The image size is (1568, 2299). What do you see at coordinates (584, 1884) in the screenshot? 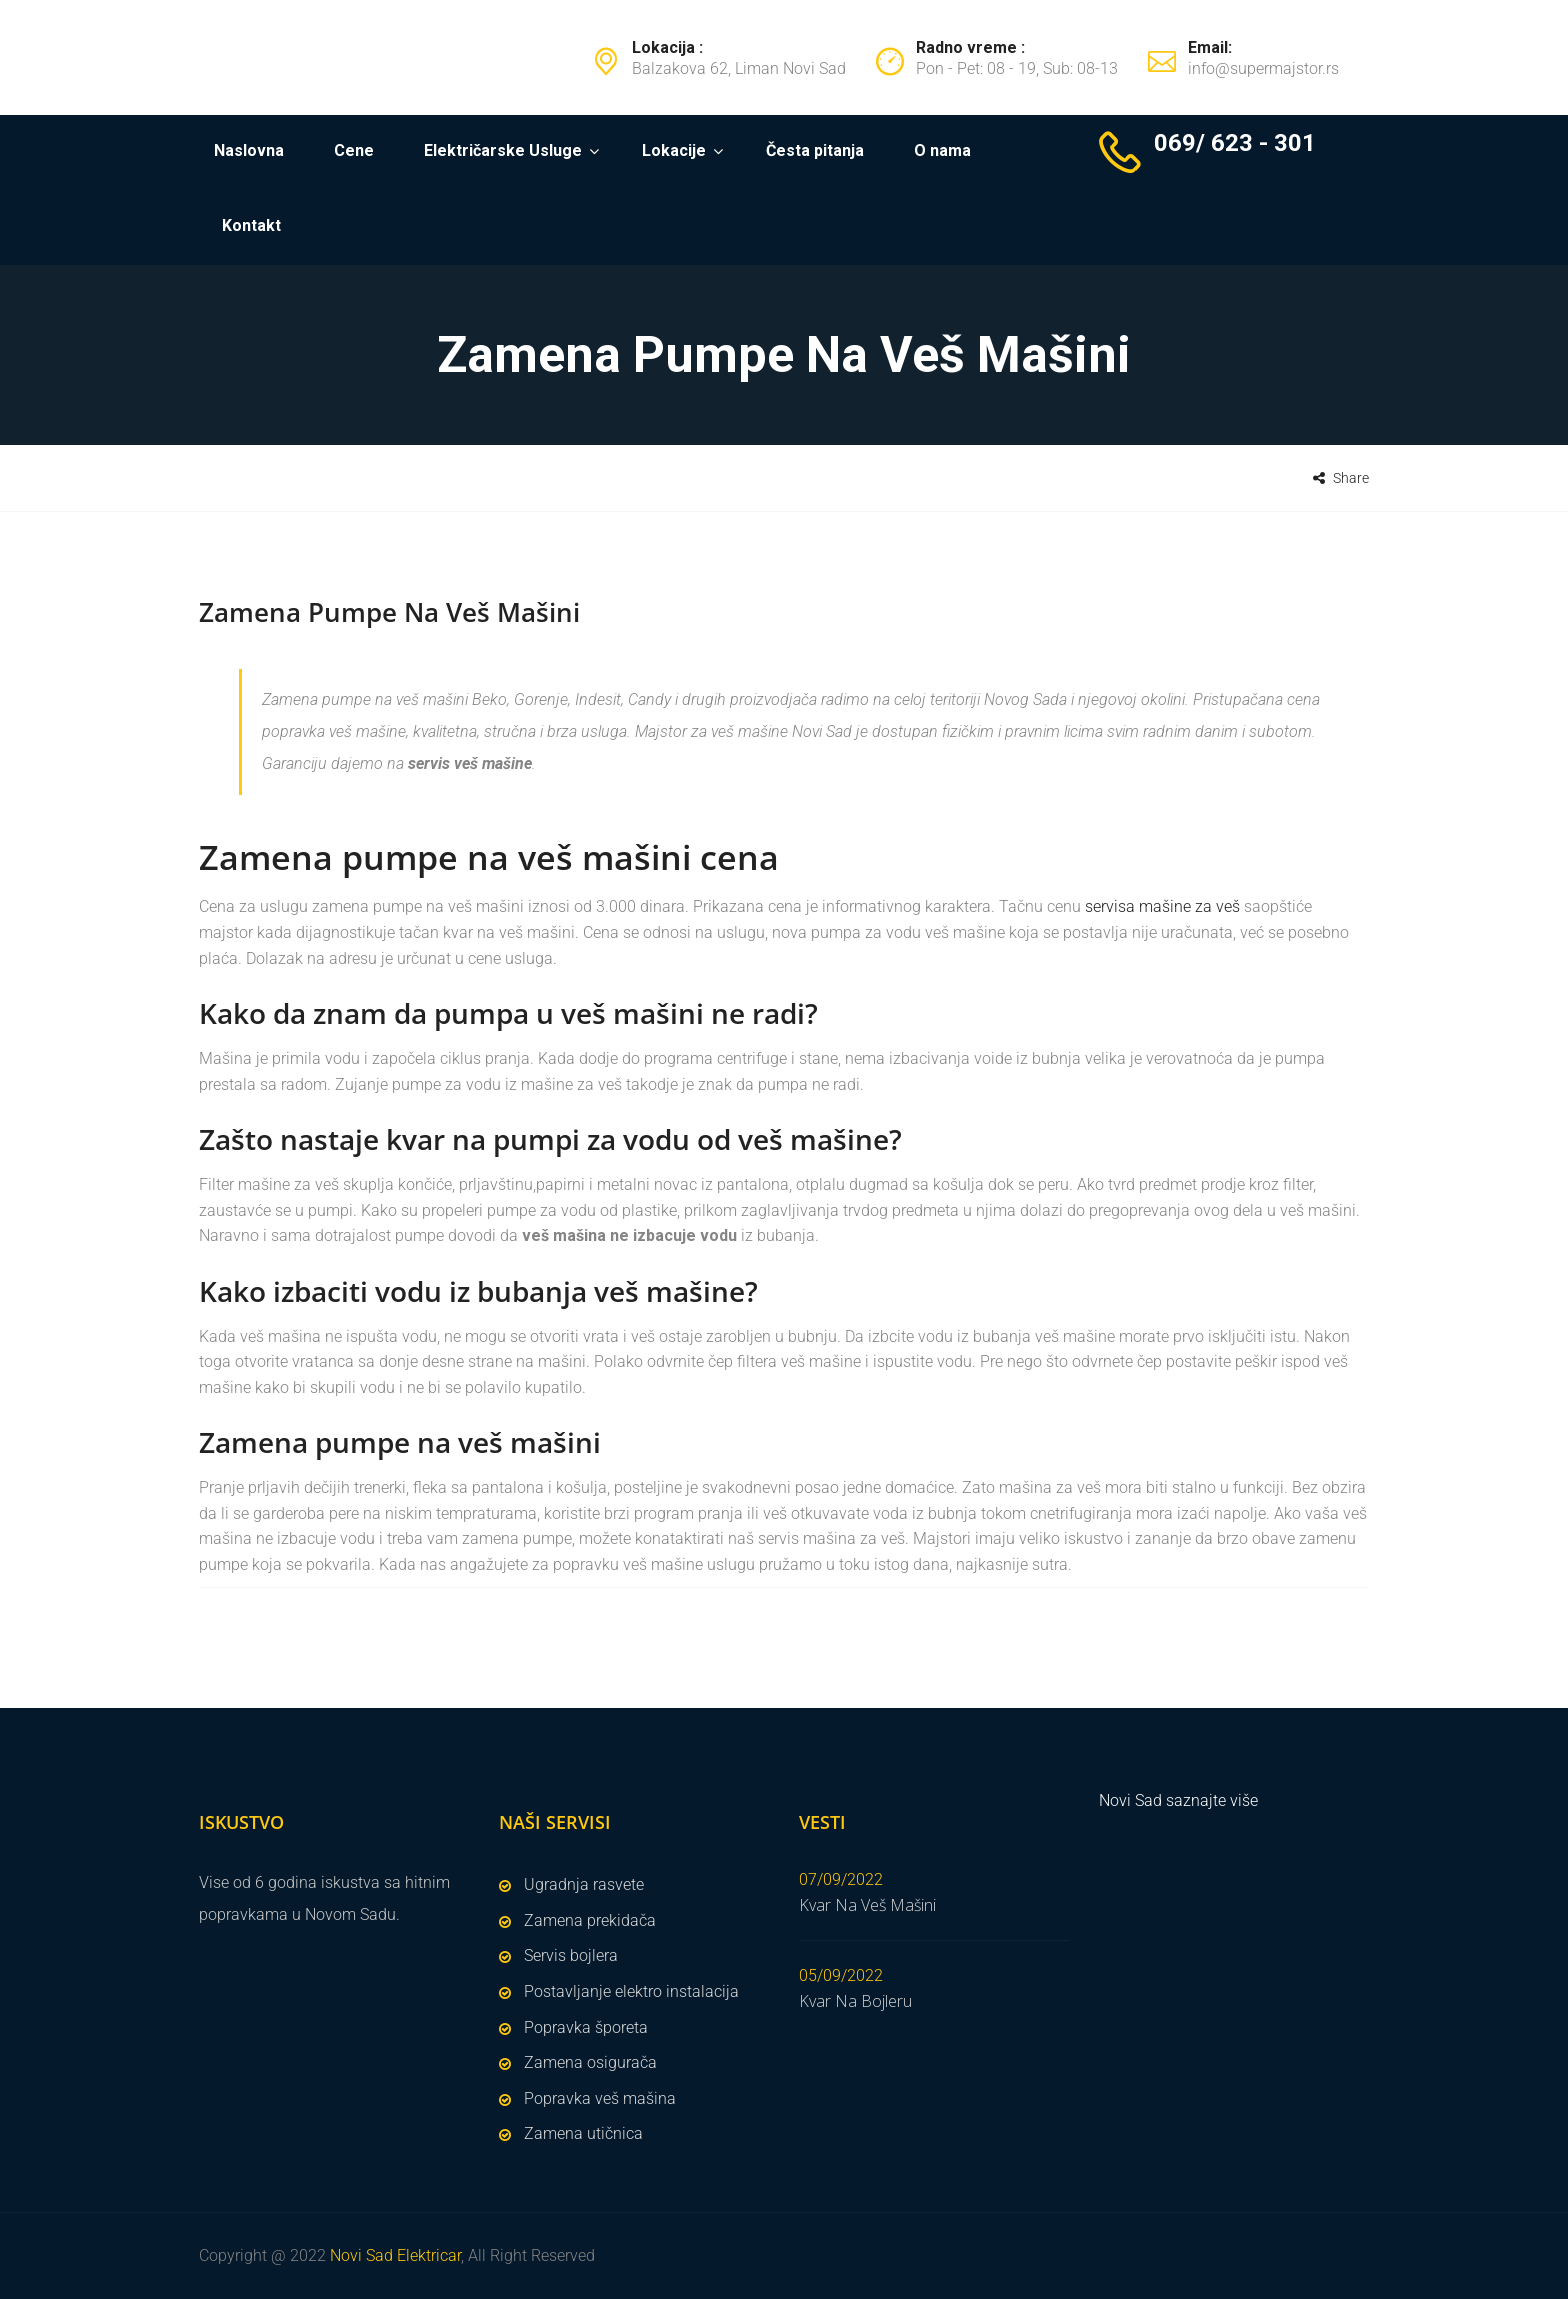
I see `Ugradnja rasvete` at bounding box center [584, 1884].